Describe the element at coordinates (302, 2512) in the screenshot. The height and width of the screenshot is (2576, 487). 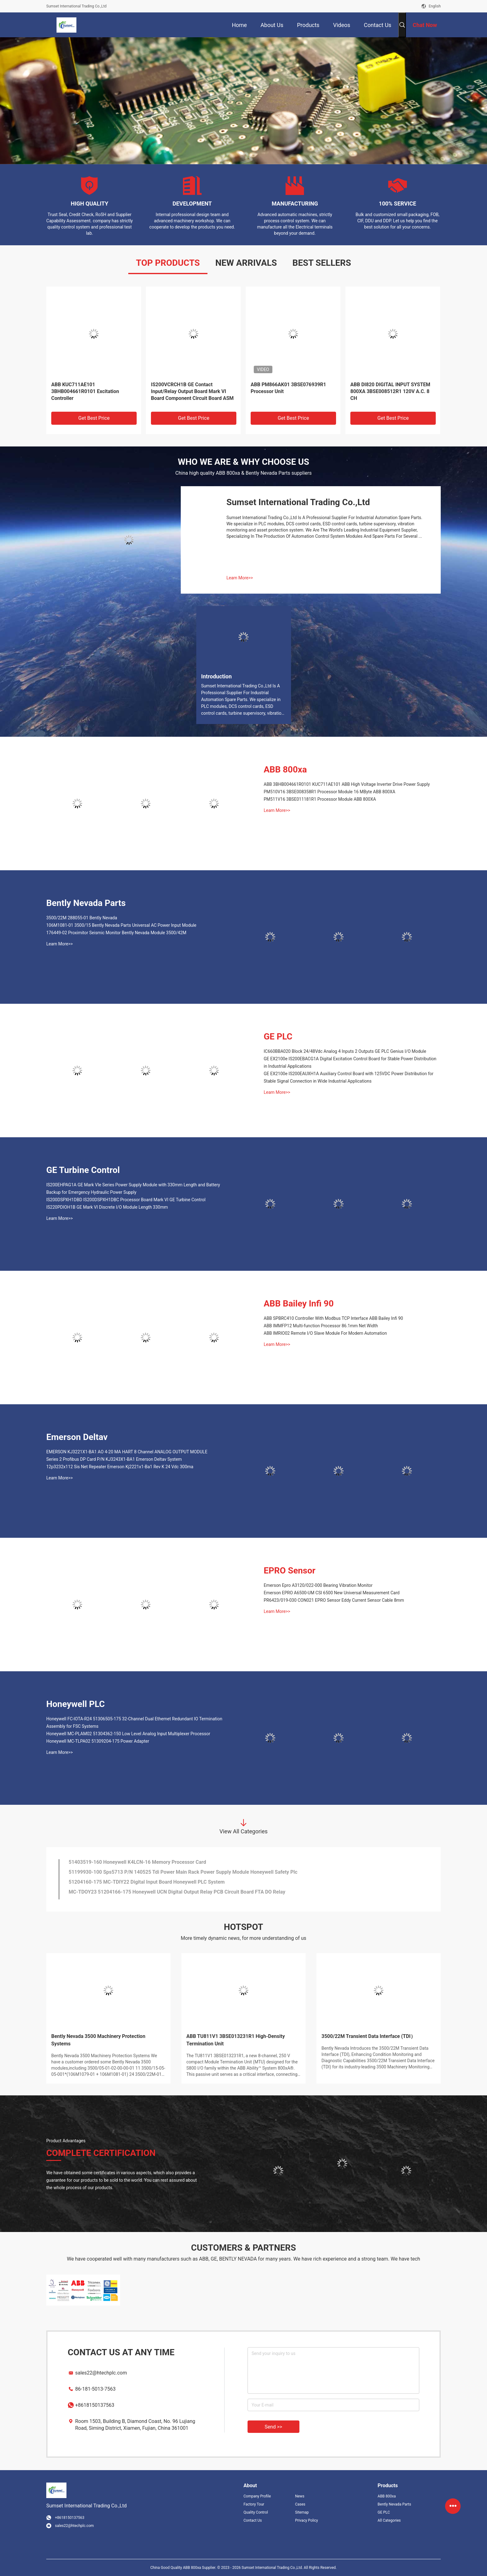
I see `Sitemap` at that location.